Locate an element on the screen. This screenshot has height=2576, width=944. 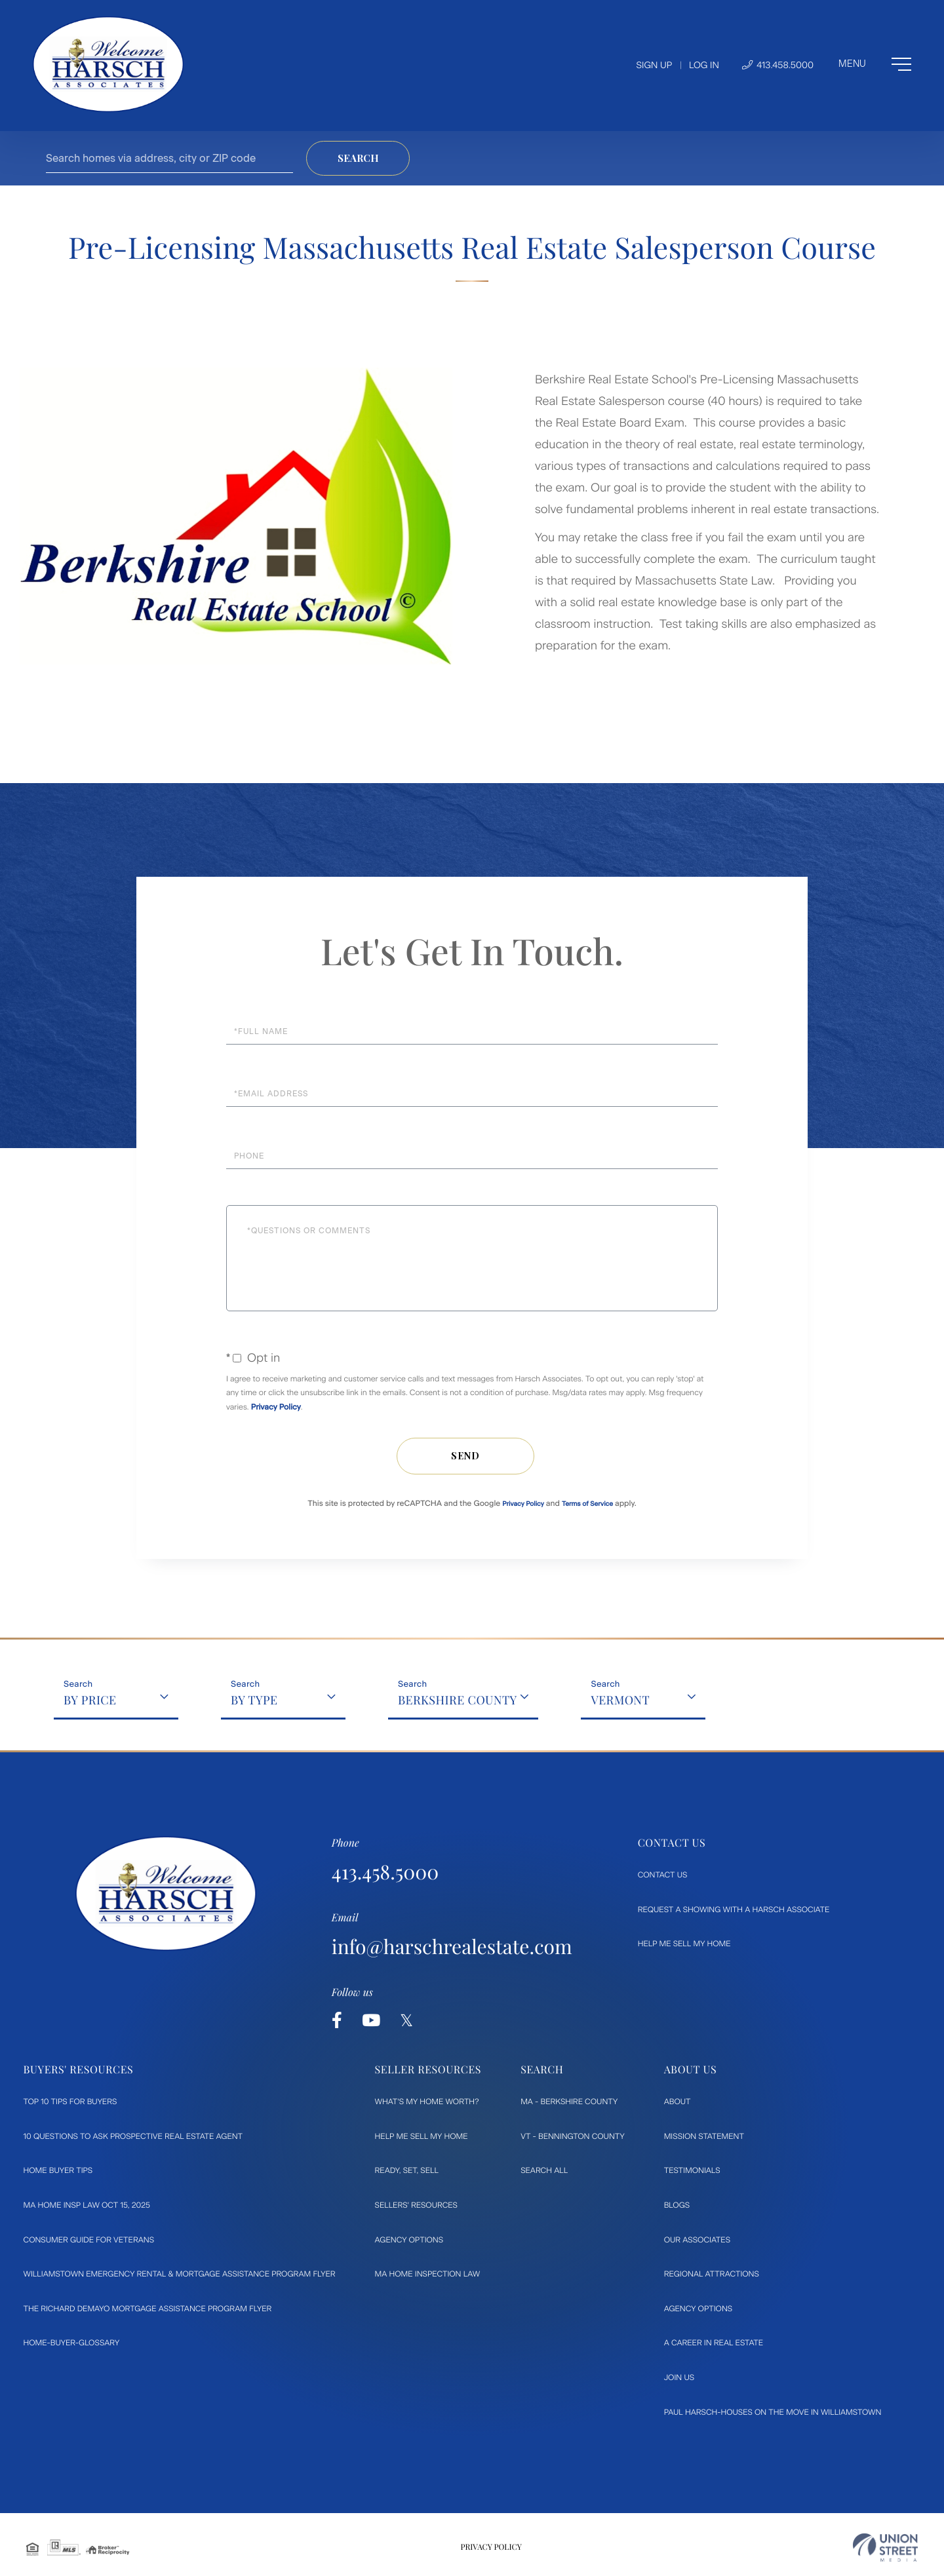
Agency Options [menuitem] is located at coordinates (409, 2239).